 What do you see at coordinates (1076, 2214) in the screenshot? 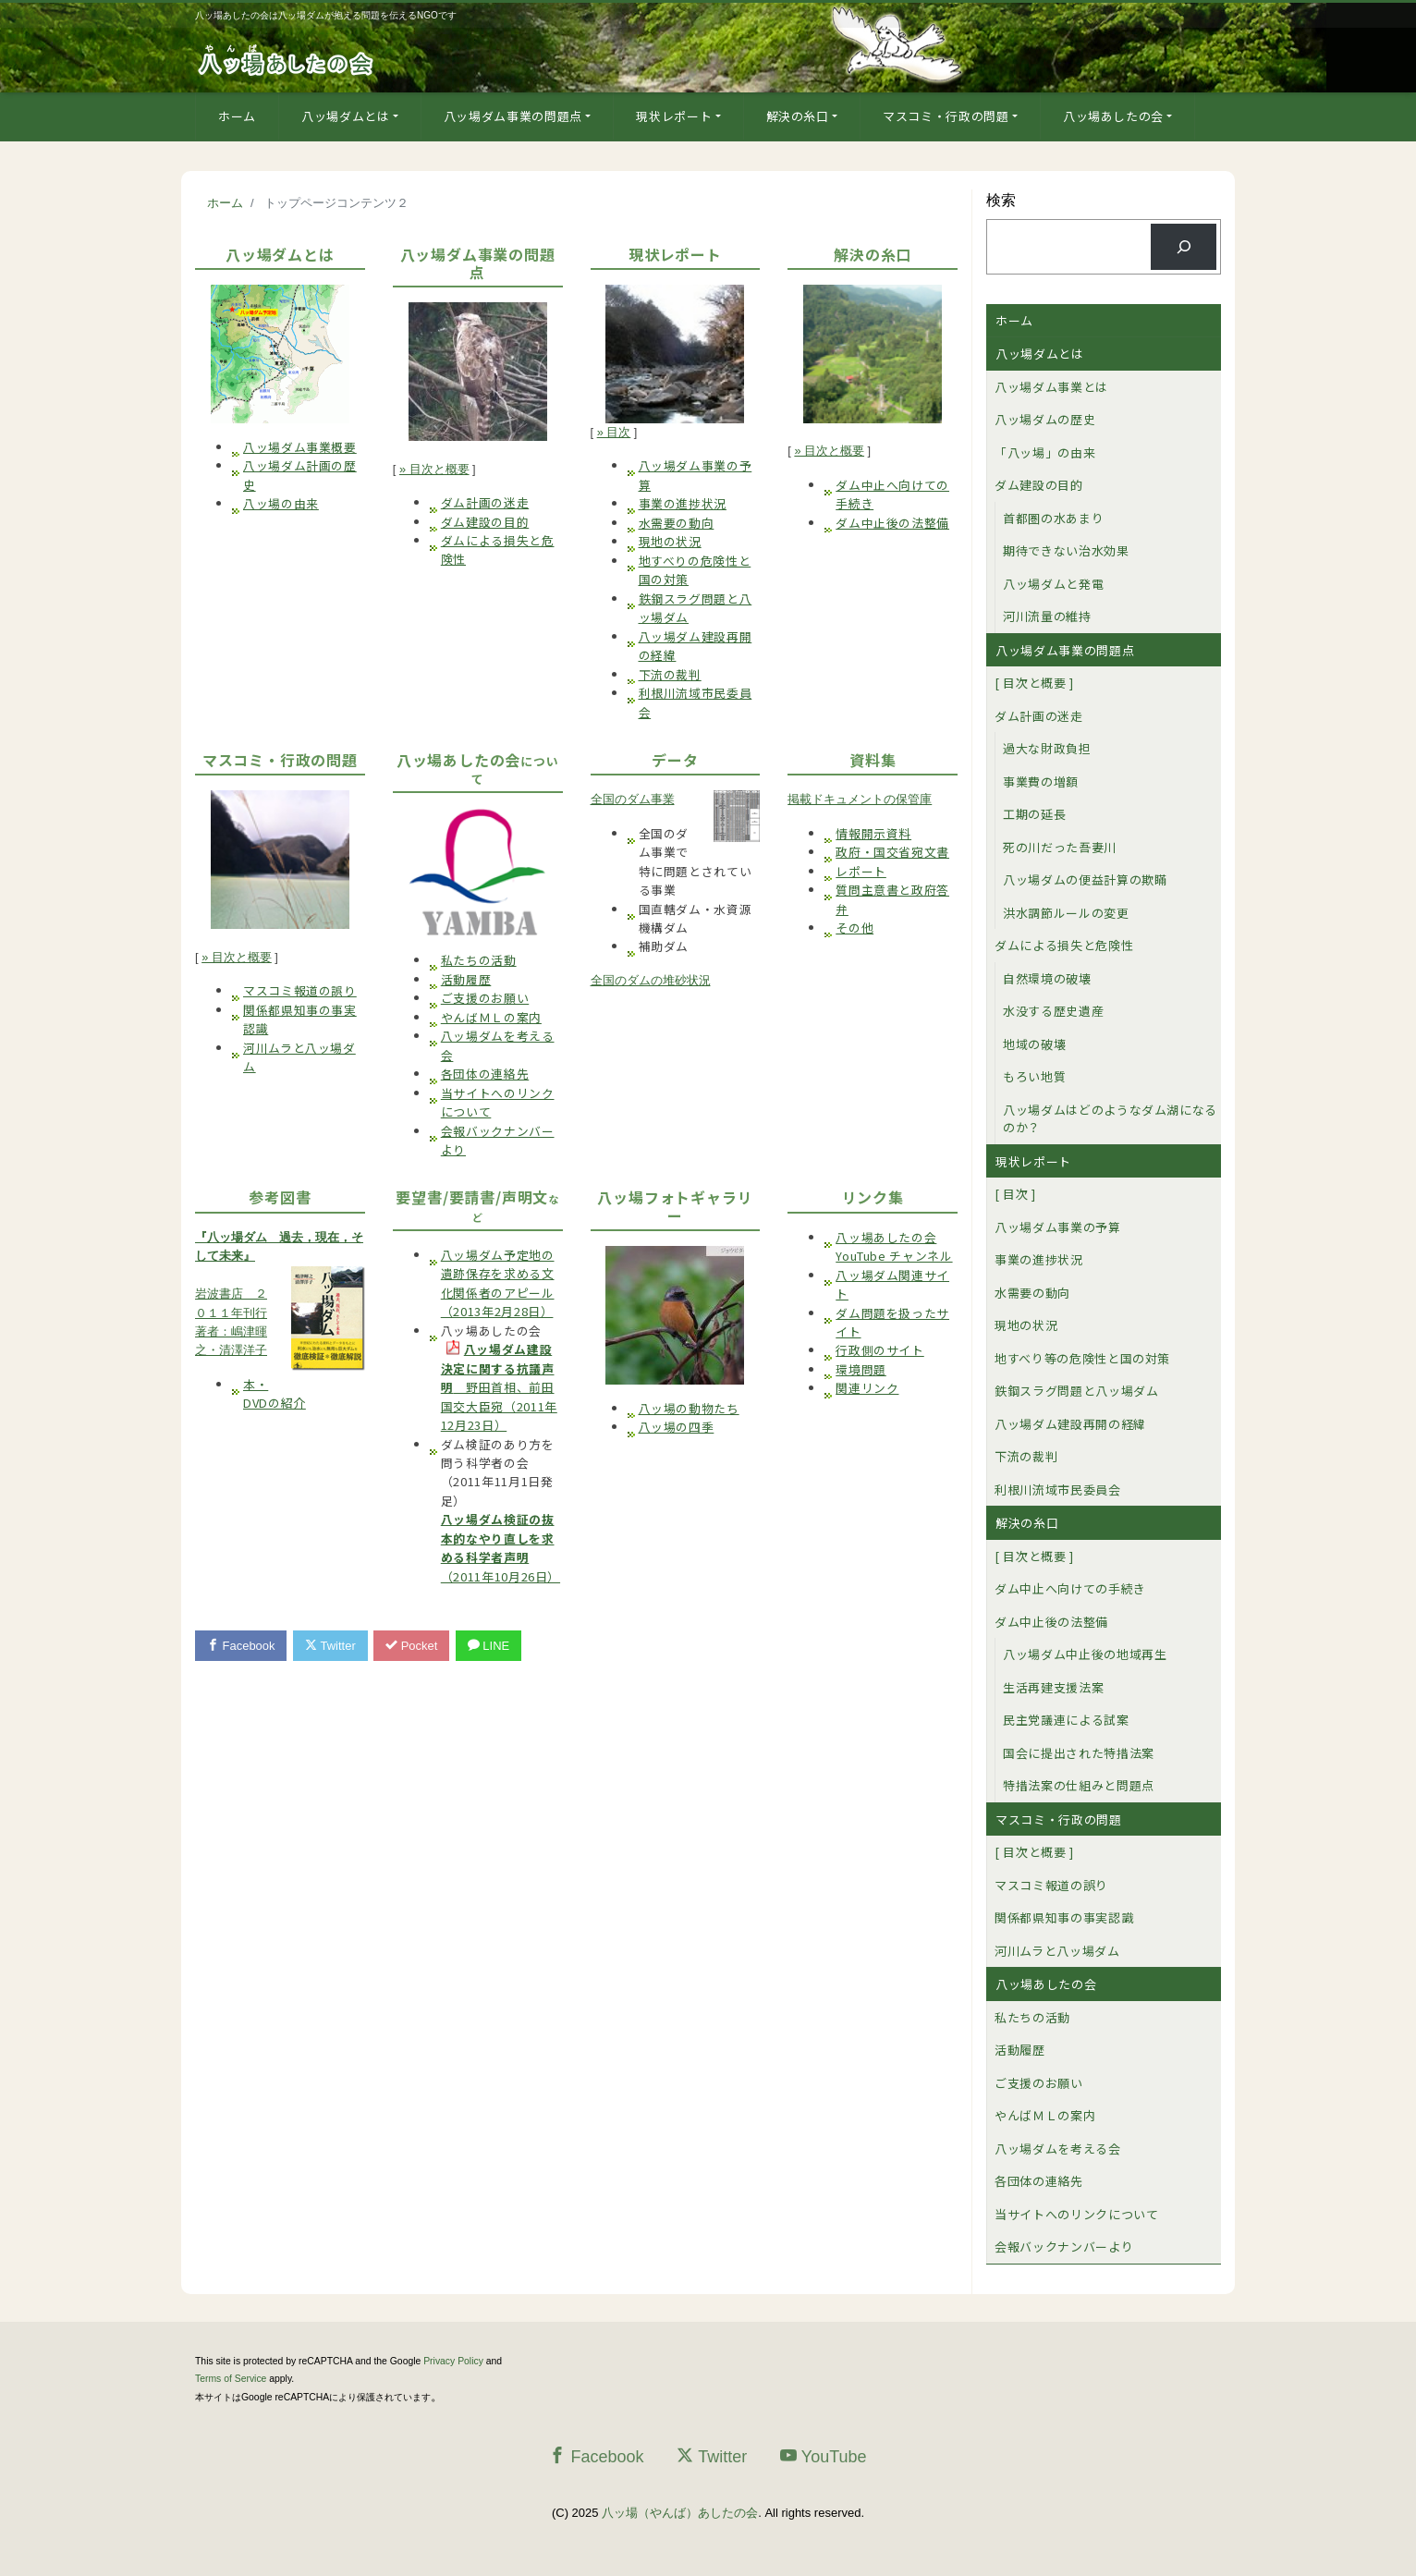
I see `当サイトへのリンクについて` at bounding box center [1076, 2214].